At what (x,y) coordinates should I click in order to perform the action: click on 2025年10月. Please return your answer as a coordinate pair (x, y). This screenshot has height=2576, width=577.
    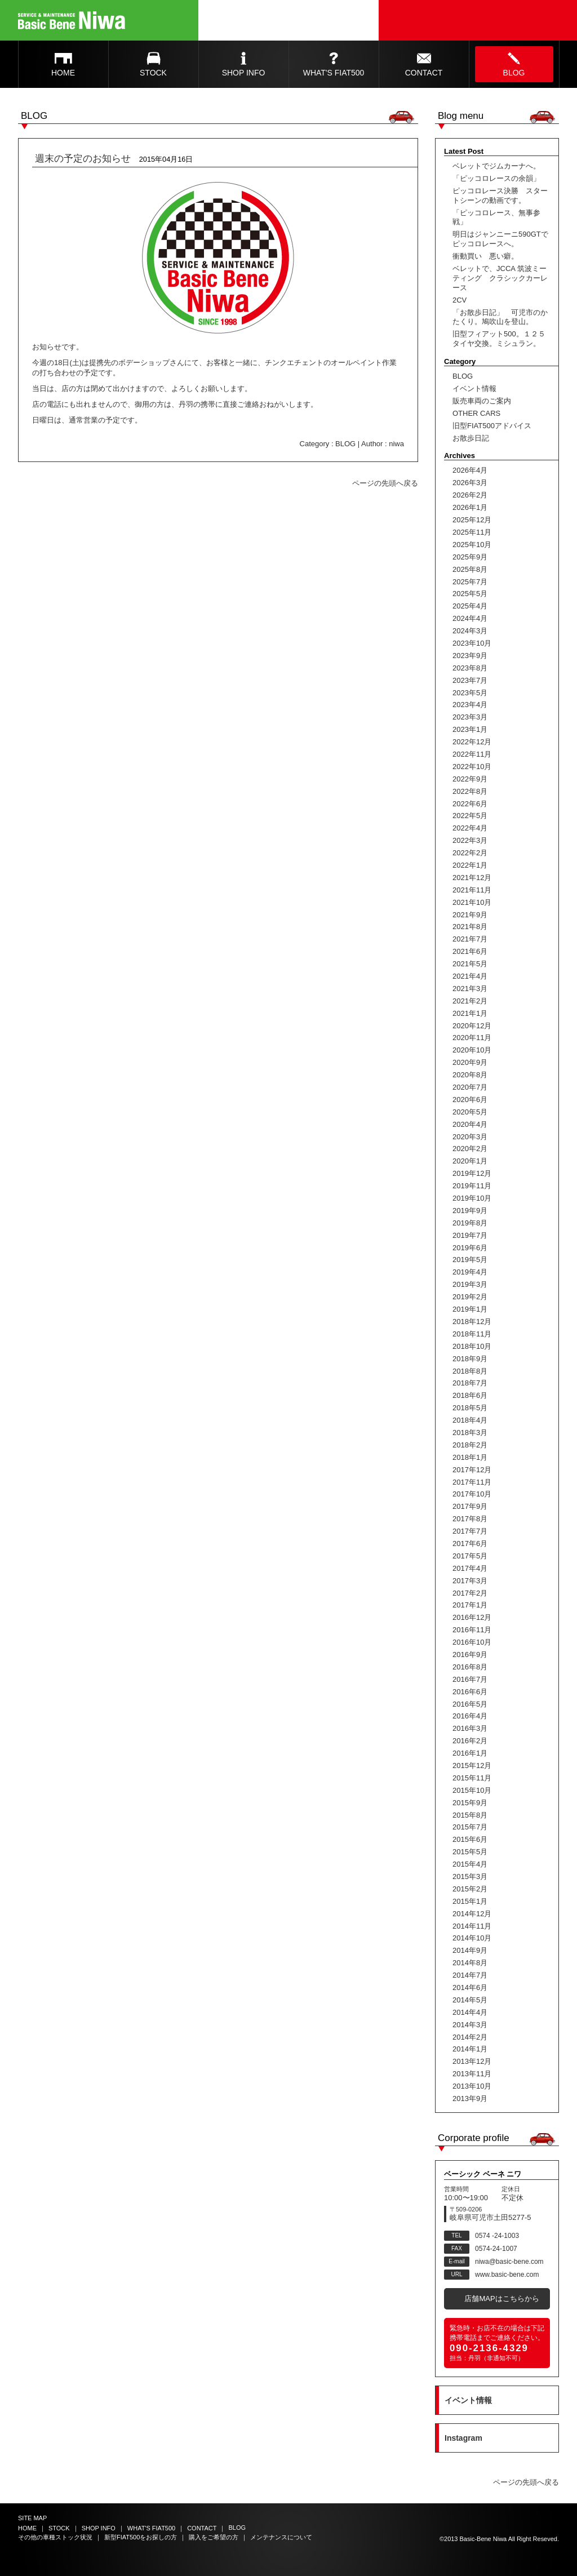
    Looking at the image, I should click on (471, 544).